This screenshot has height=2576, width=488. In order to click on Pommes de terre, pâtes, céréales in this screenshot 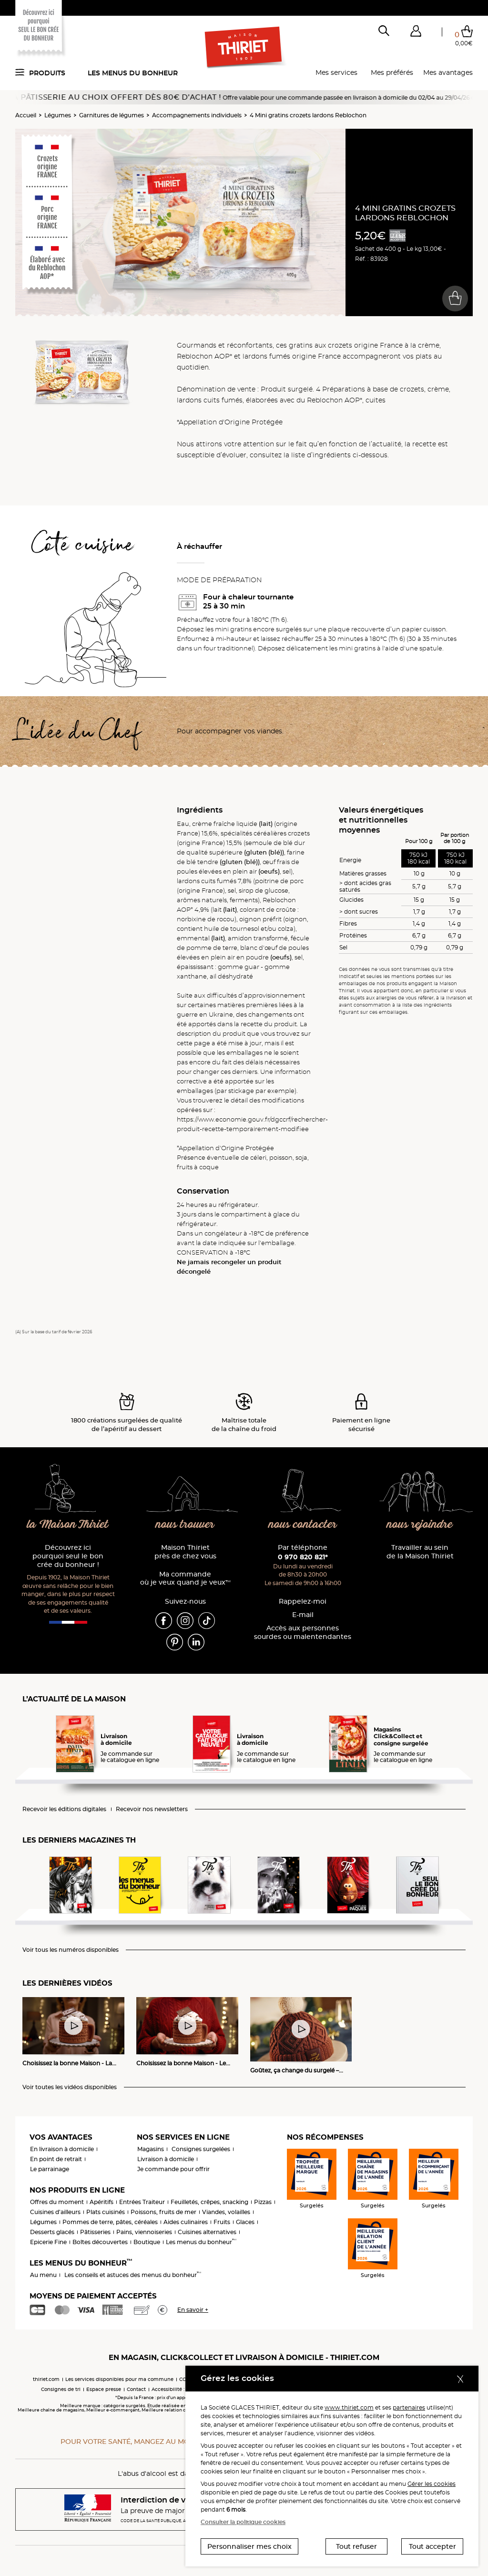, I will do `click(110, 2222)`.